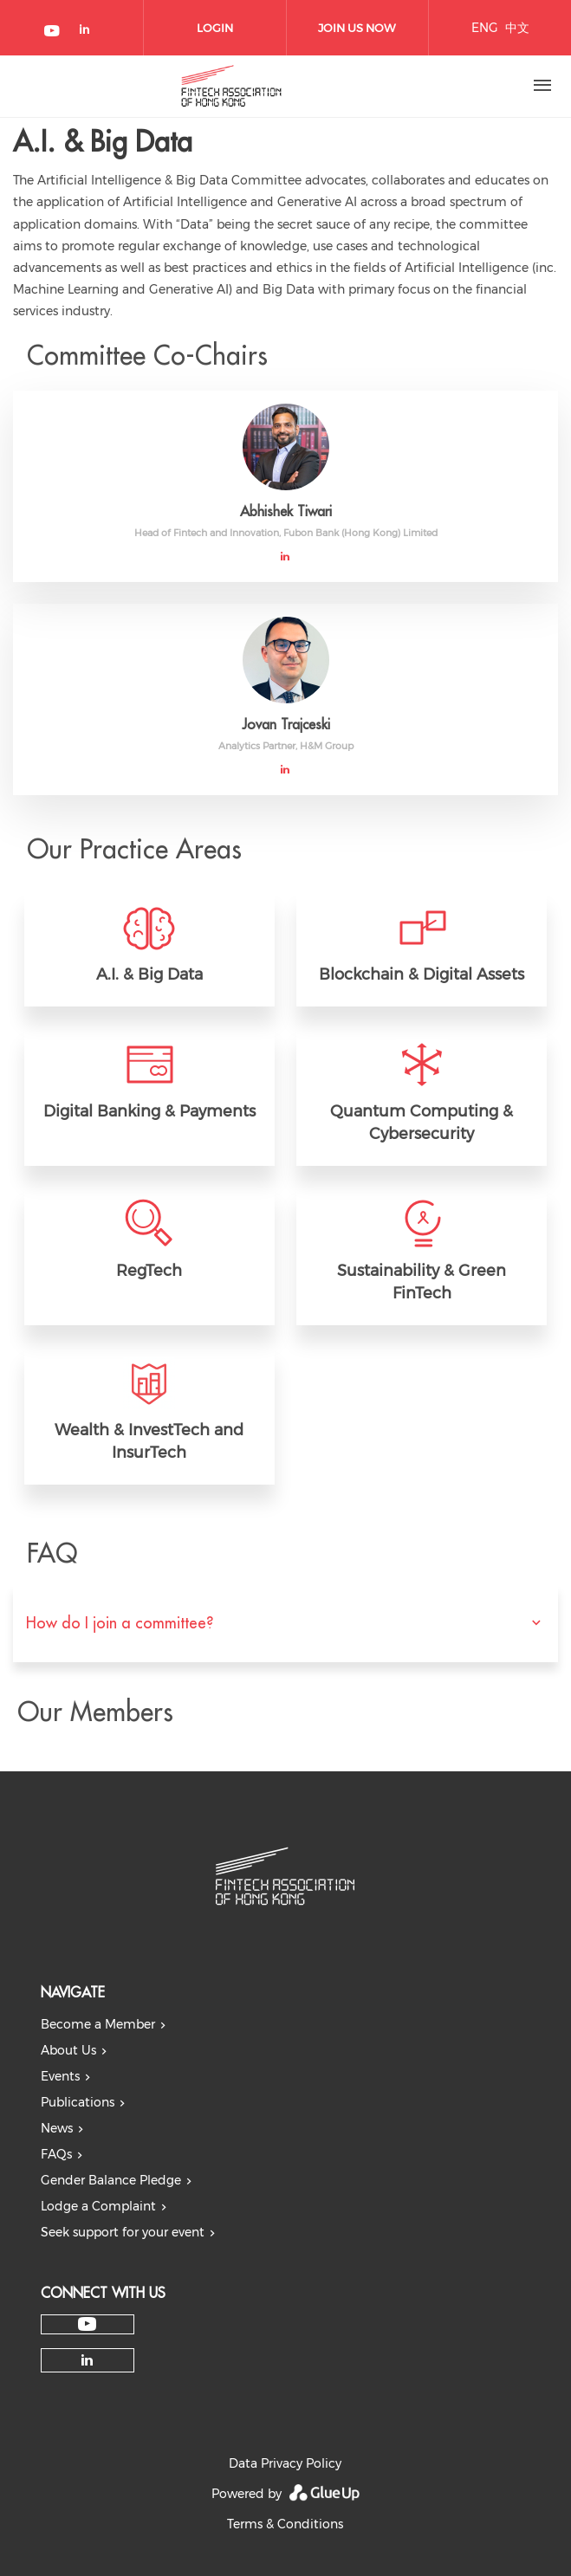 The width and height of the screenshot is (571, 2576). I want to click on News, so click(57, 2128).